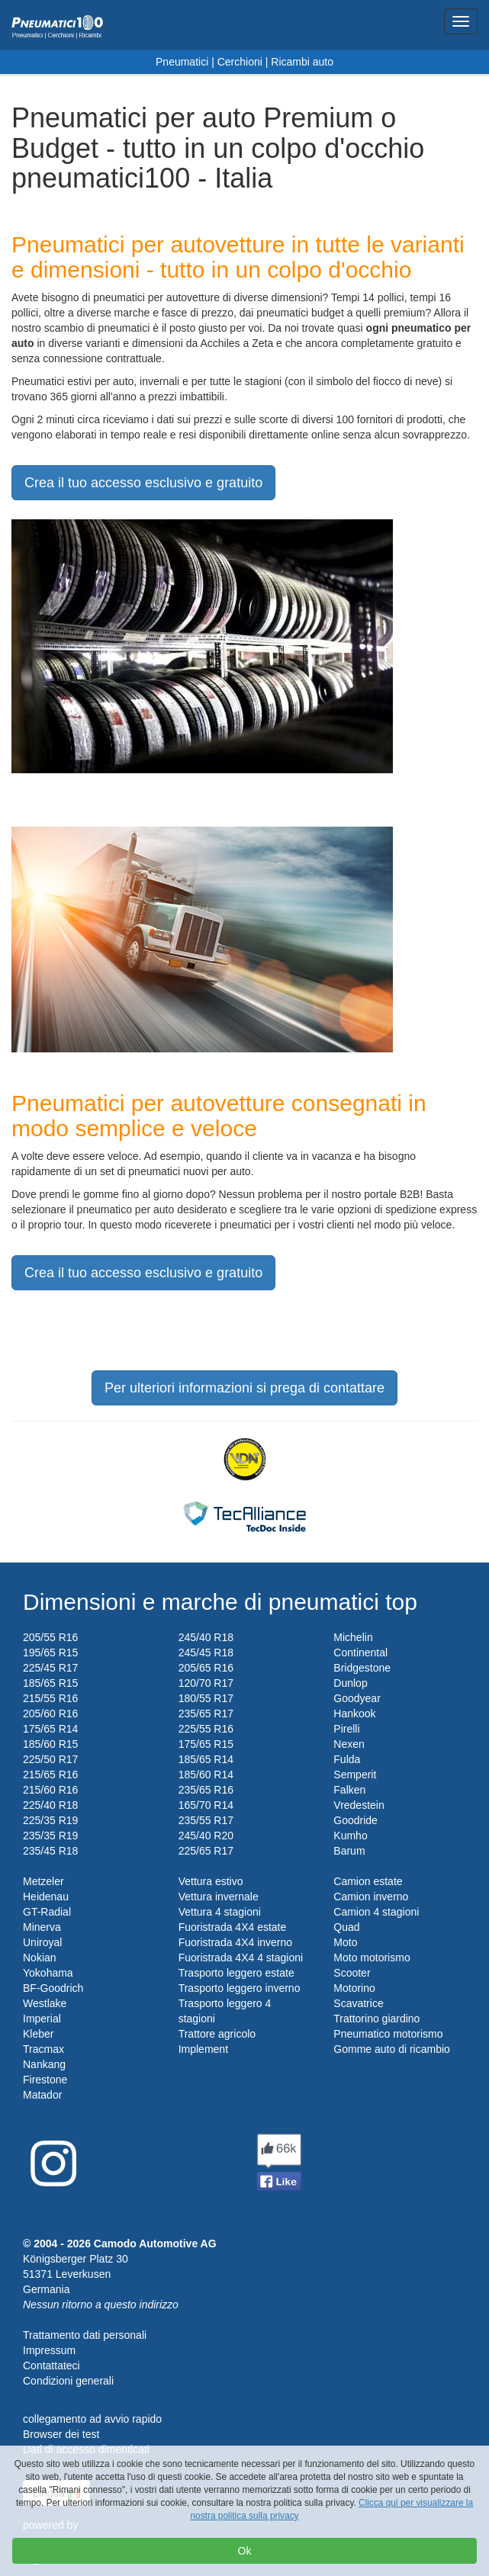  Describe the element at coordinates (206, 1774) in the screenshot. I see `185/60 R14` at that location.